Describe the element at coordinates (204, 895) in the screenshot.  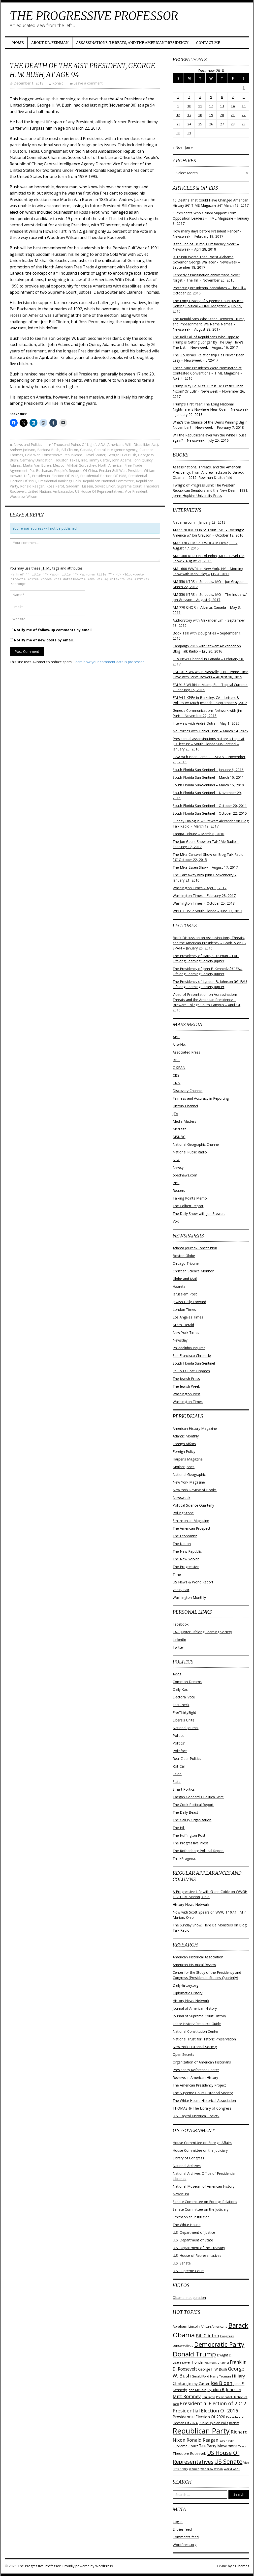
I see `Washington Times – February 28, 2017` at that location.